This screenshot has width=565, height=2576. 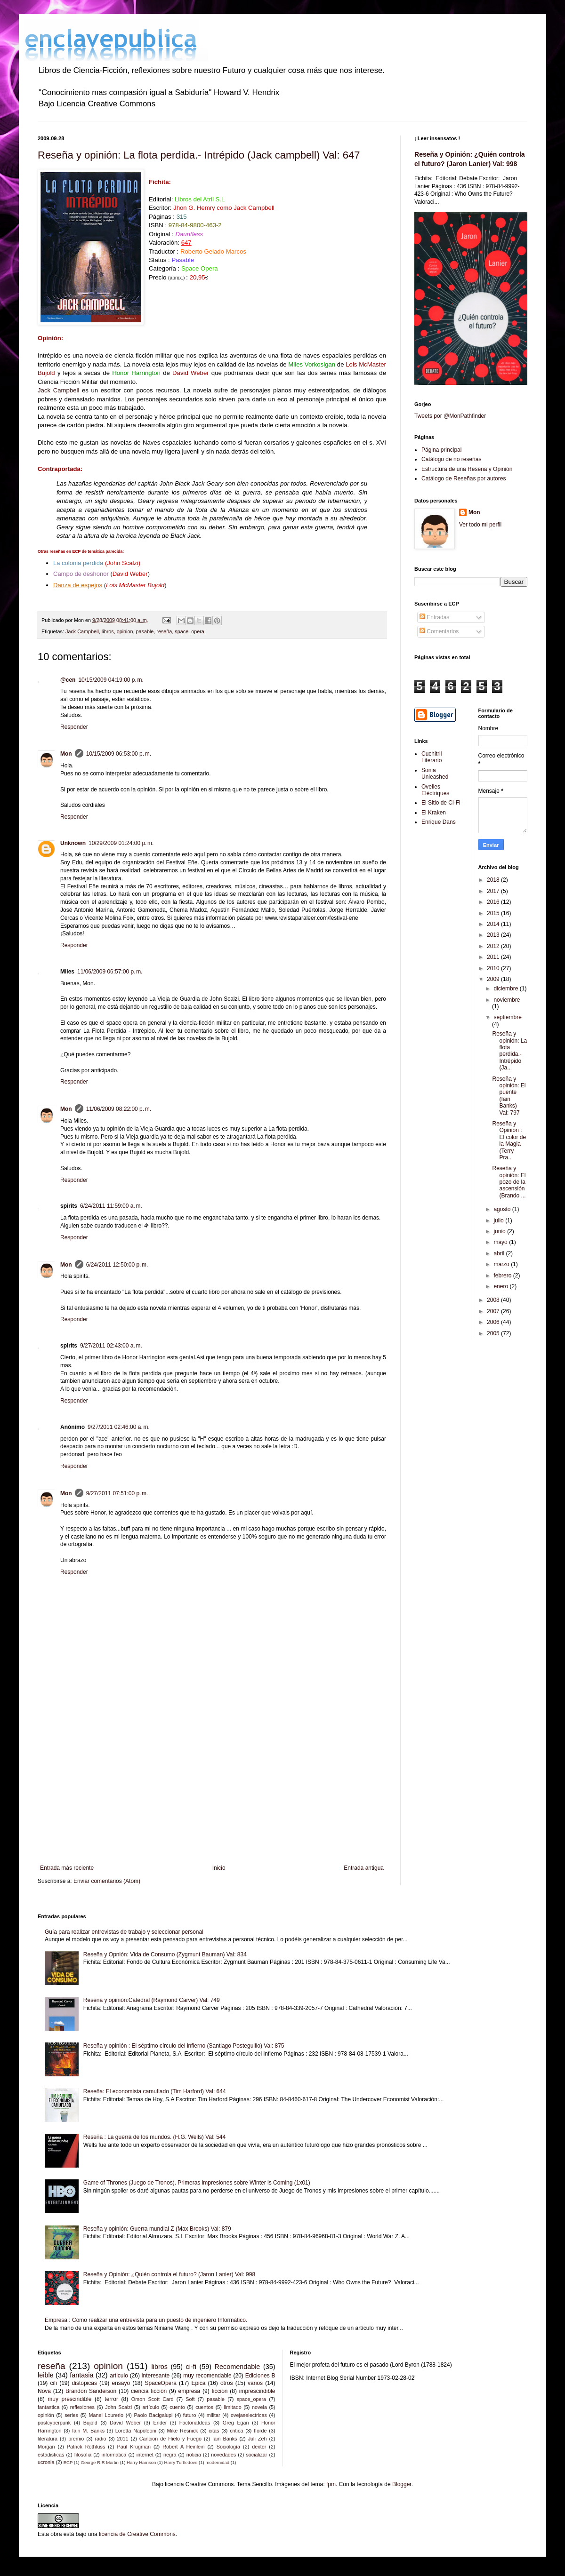 I want to click on Robert A Heinlein, so click(x=183, y=2446).